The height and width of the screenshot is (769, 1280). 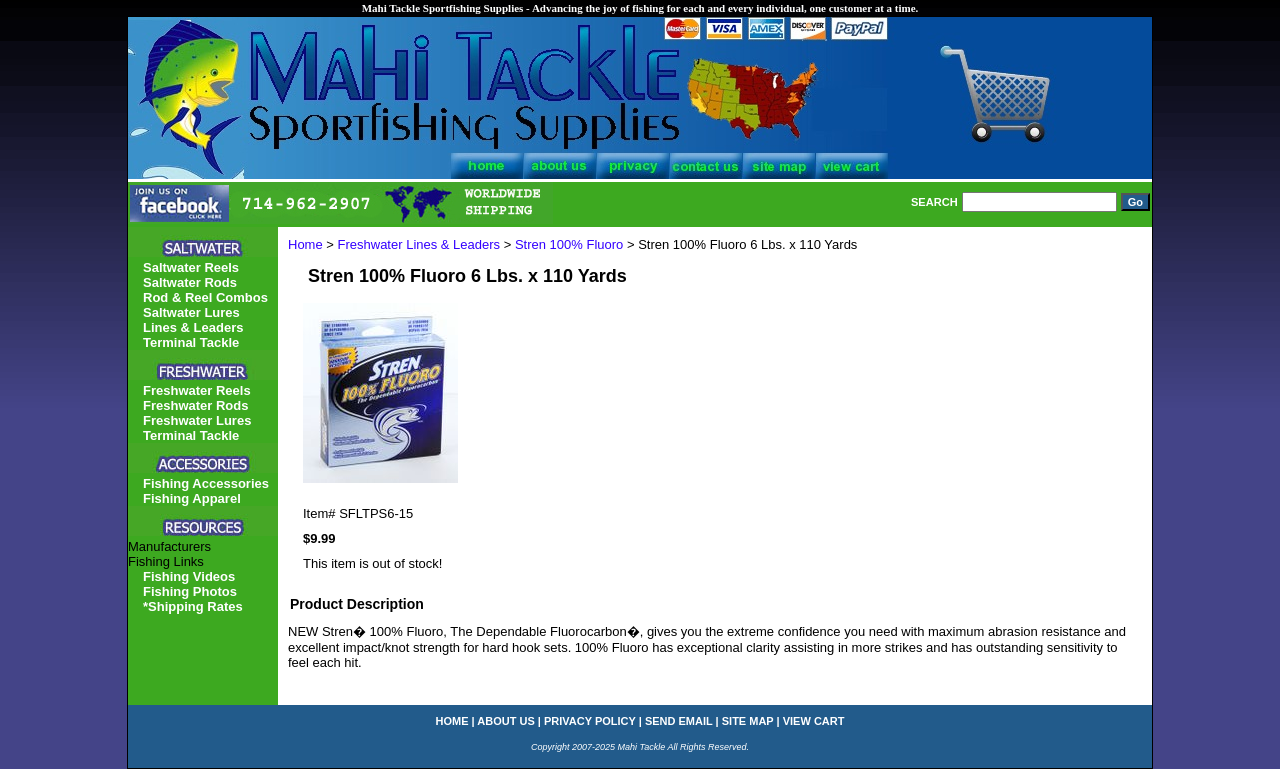 What do you see at coordinates (679, 721) in the screenshot?
I see `send email` at bounding box center [679, 721].